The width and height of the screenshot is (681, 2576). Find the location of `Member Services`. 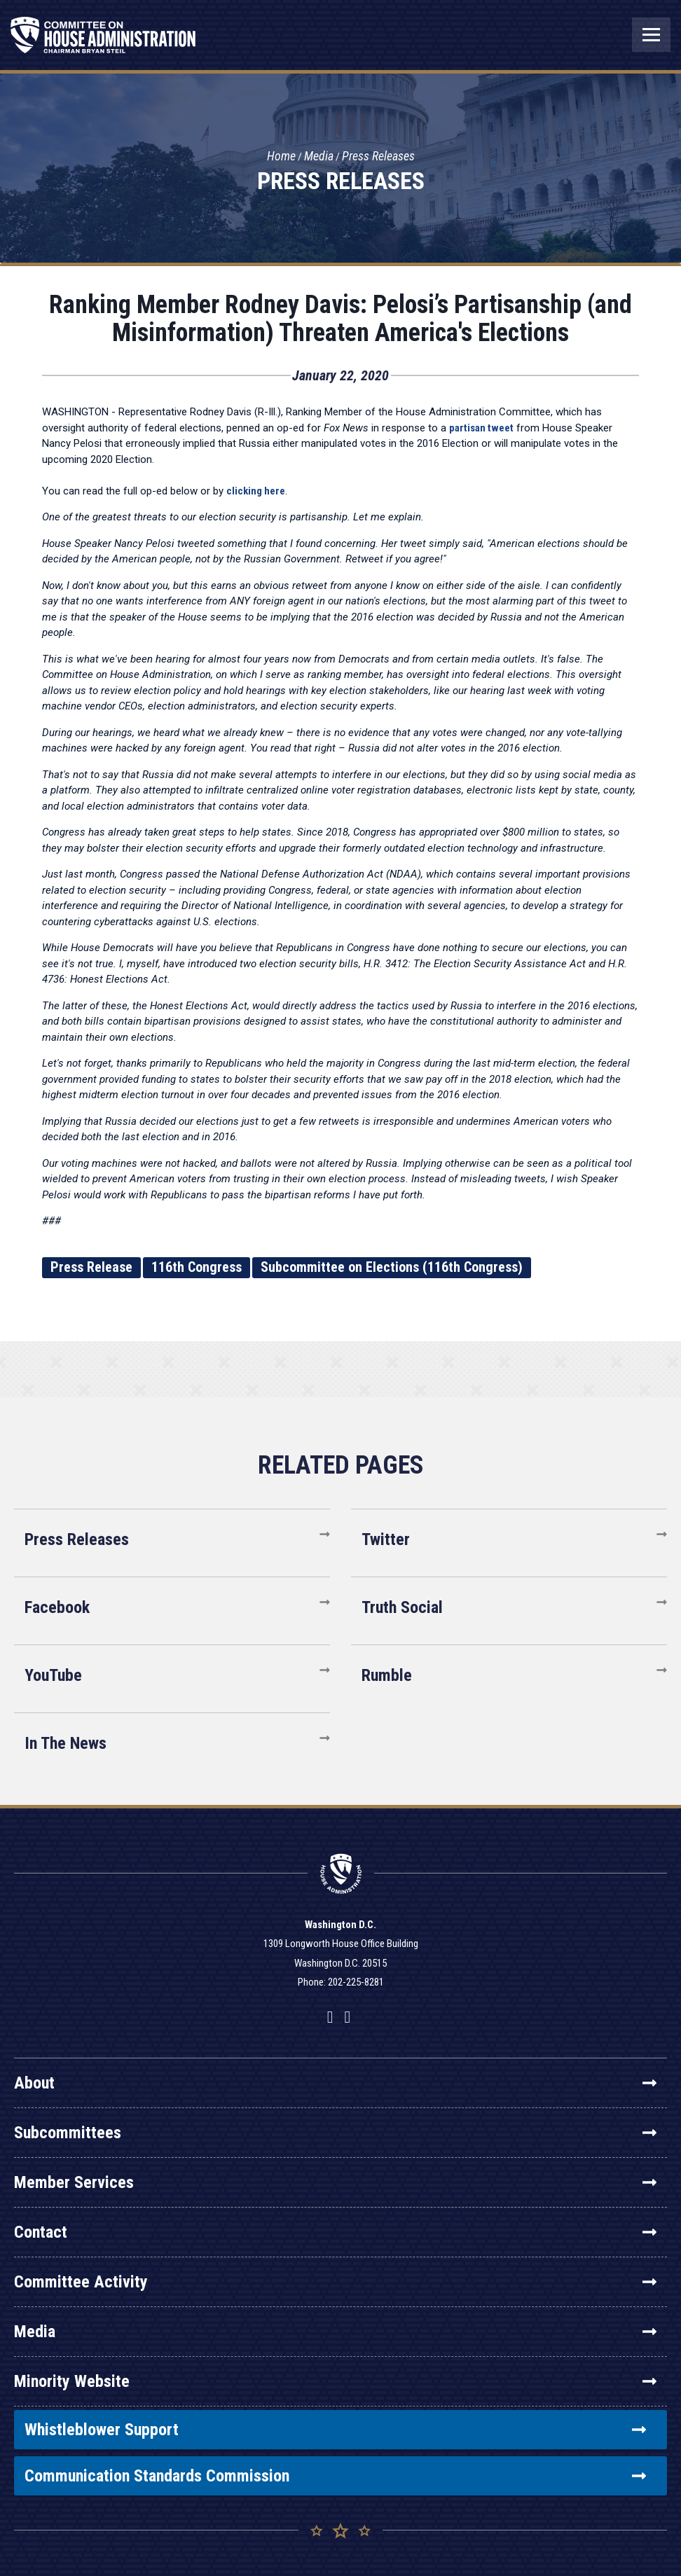

Member Services is located at coordinates (335, 2182).